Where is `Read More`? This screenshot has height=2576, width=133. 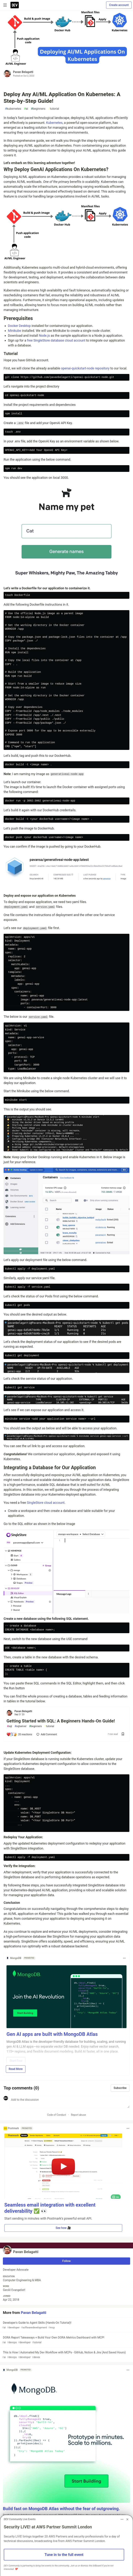
Read More is located at coordinates (16, 2069).